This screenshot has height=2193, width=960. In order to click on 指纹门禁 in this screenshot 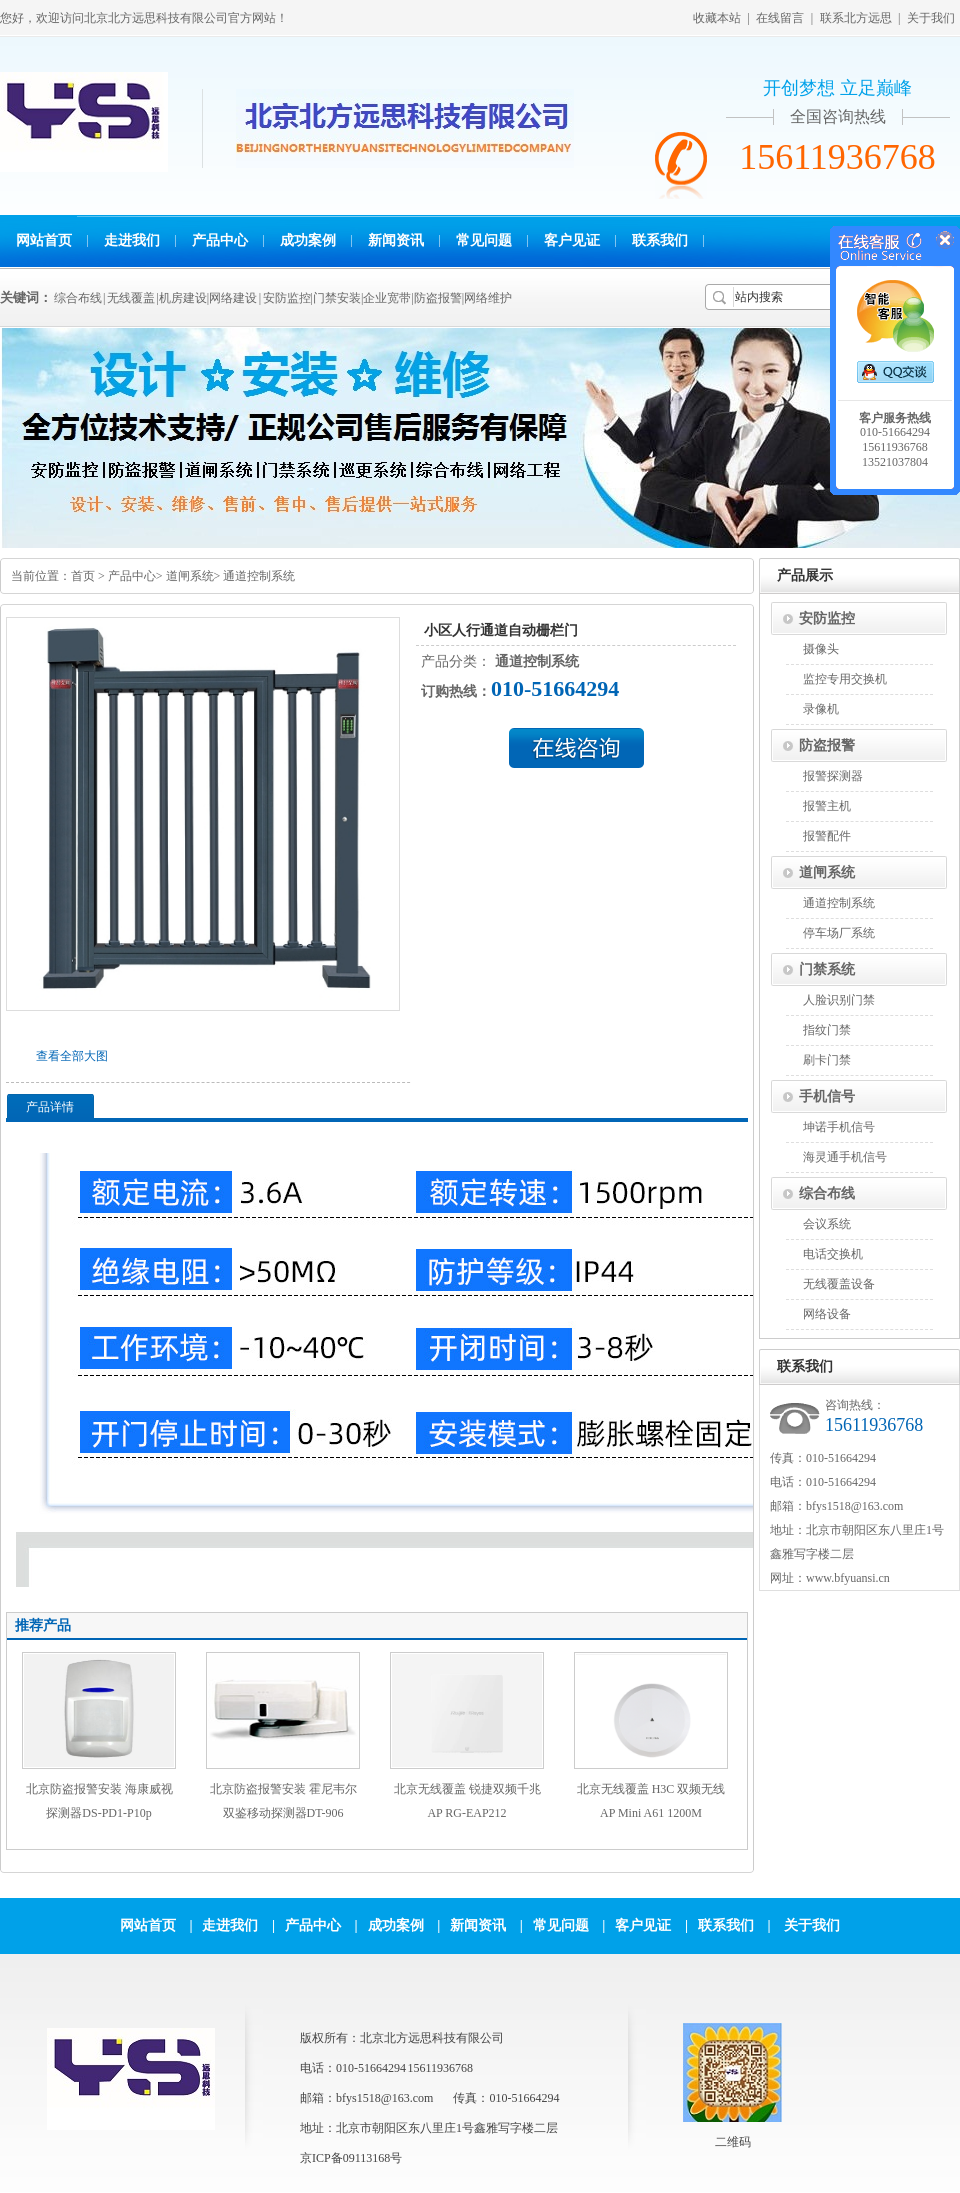, I will do `click(827, 1030)`.